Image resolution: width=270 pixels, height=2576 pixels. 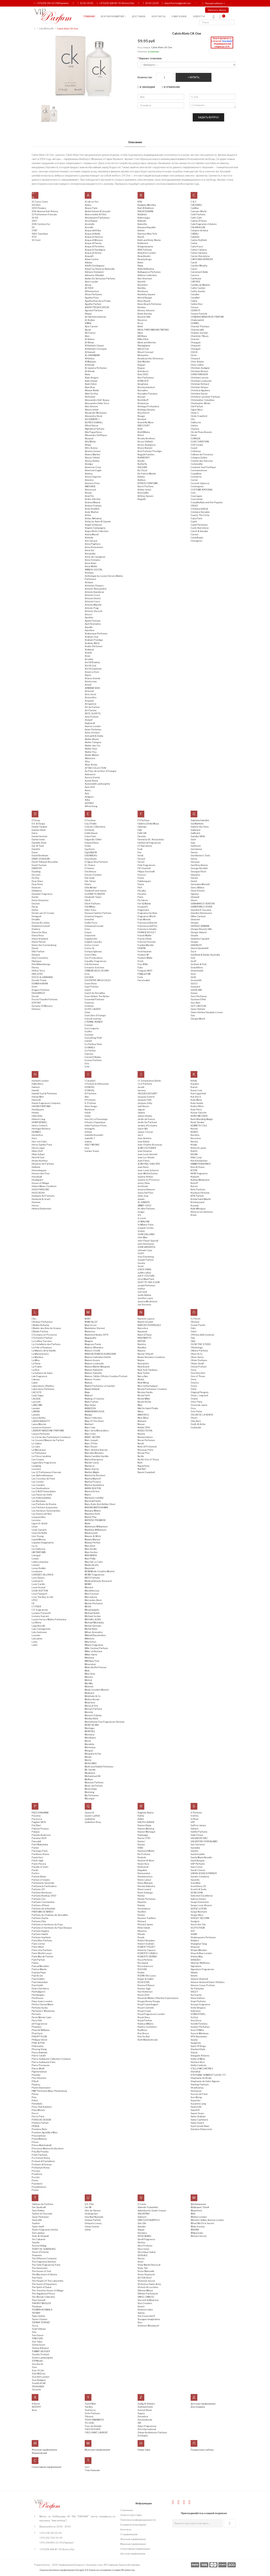 I want to click on Morph, so click(x=88, y=1757).